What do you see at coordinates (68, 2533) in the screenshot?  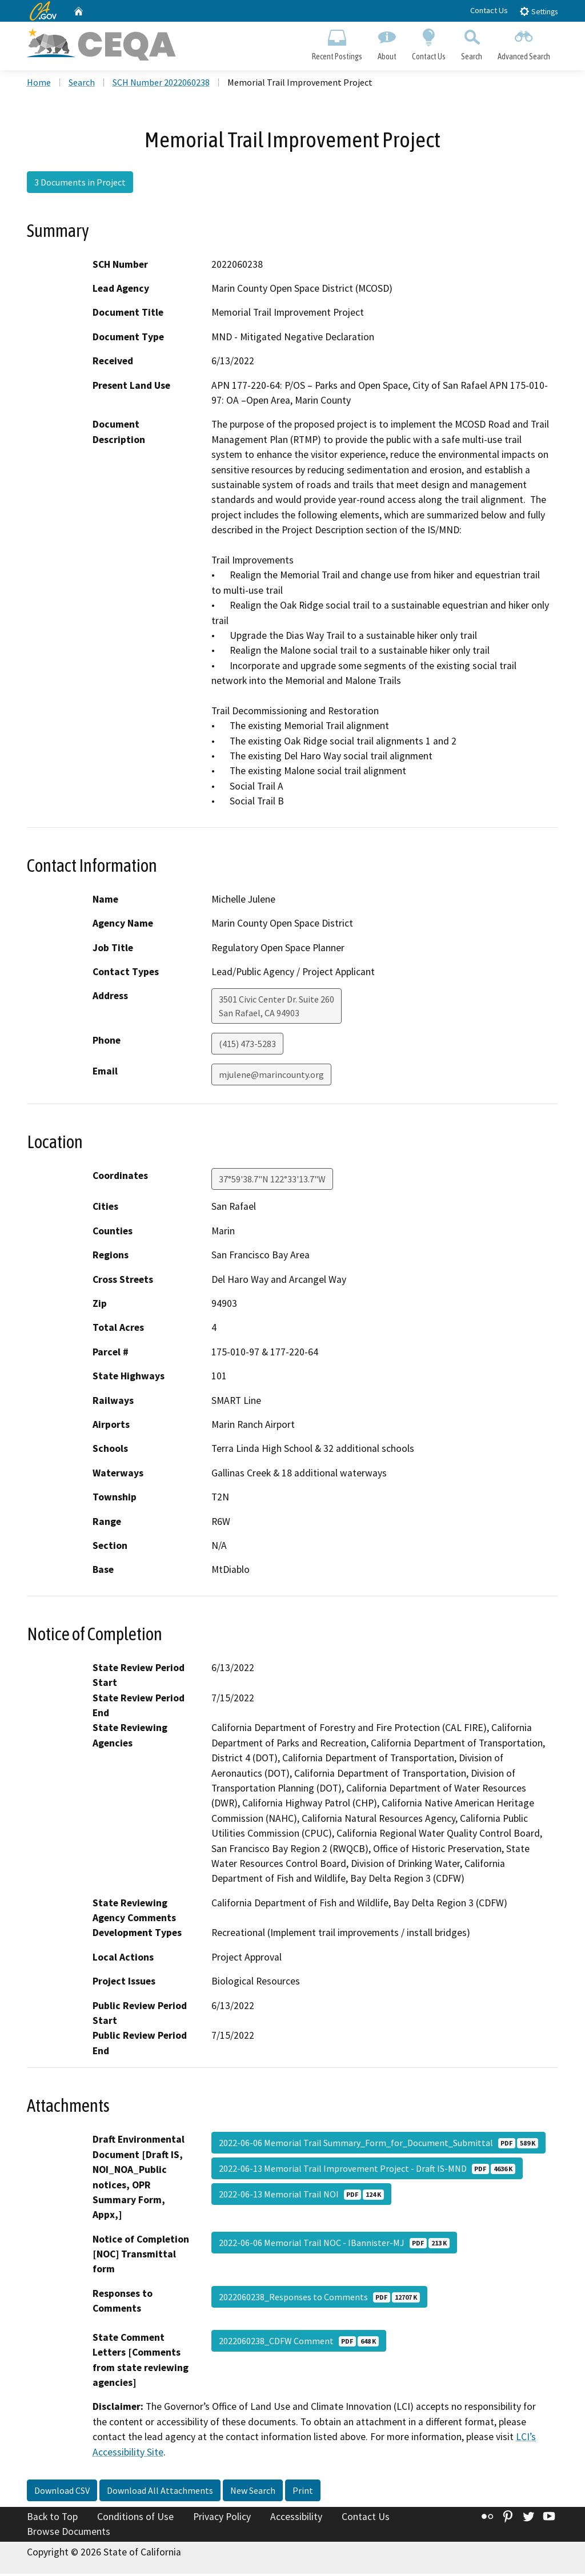 I see `Browse Documents` at bounding box center [68, 2533].